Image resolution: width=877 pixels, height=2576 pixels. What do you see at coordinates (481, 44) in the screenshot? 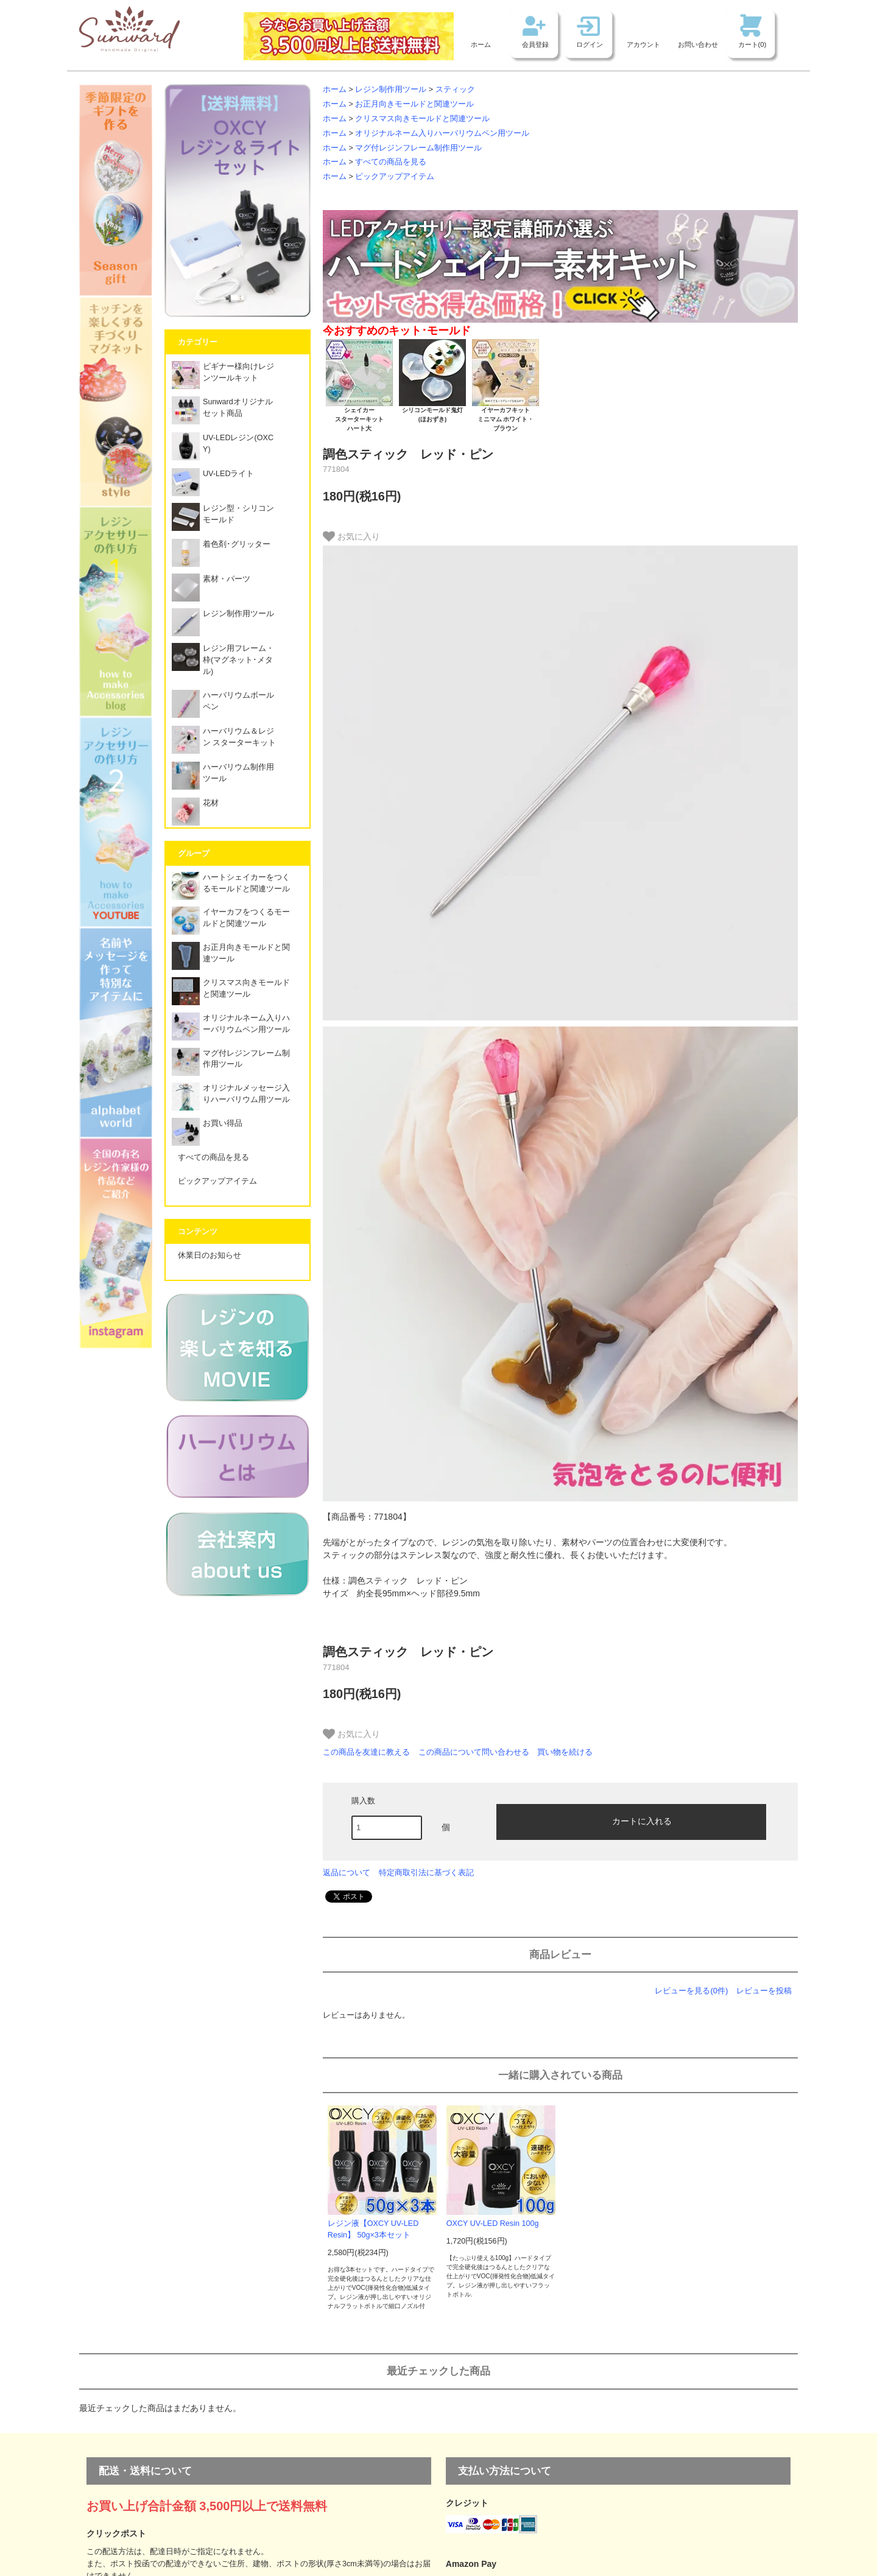
I see `ホーム` at bounding box center [481, 44].